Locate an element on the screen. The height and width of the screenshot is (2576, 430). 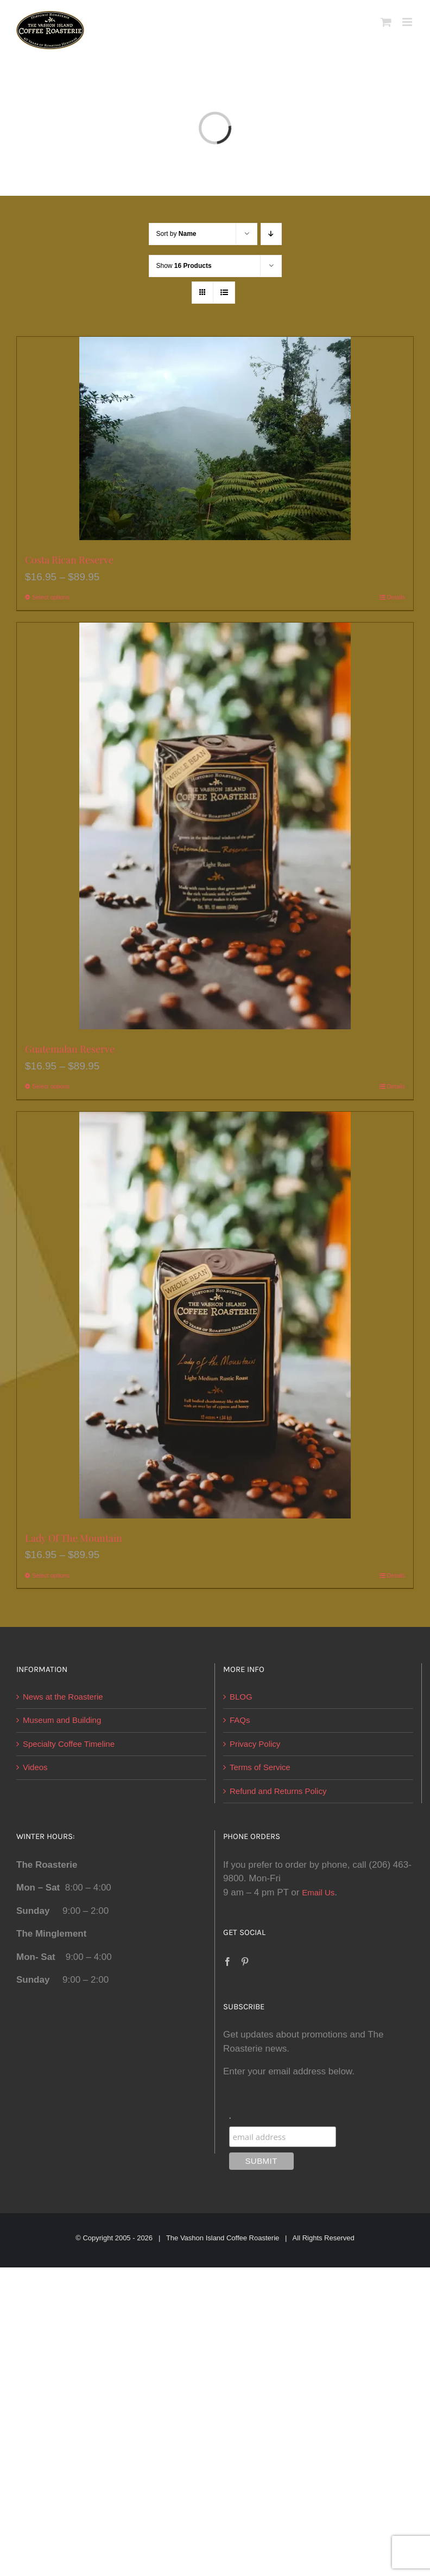
Refund and Returns Policy is located at coordinates (278, 1791).